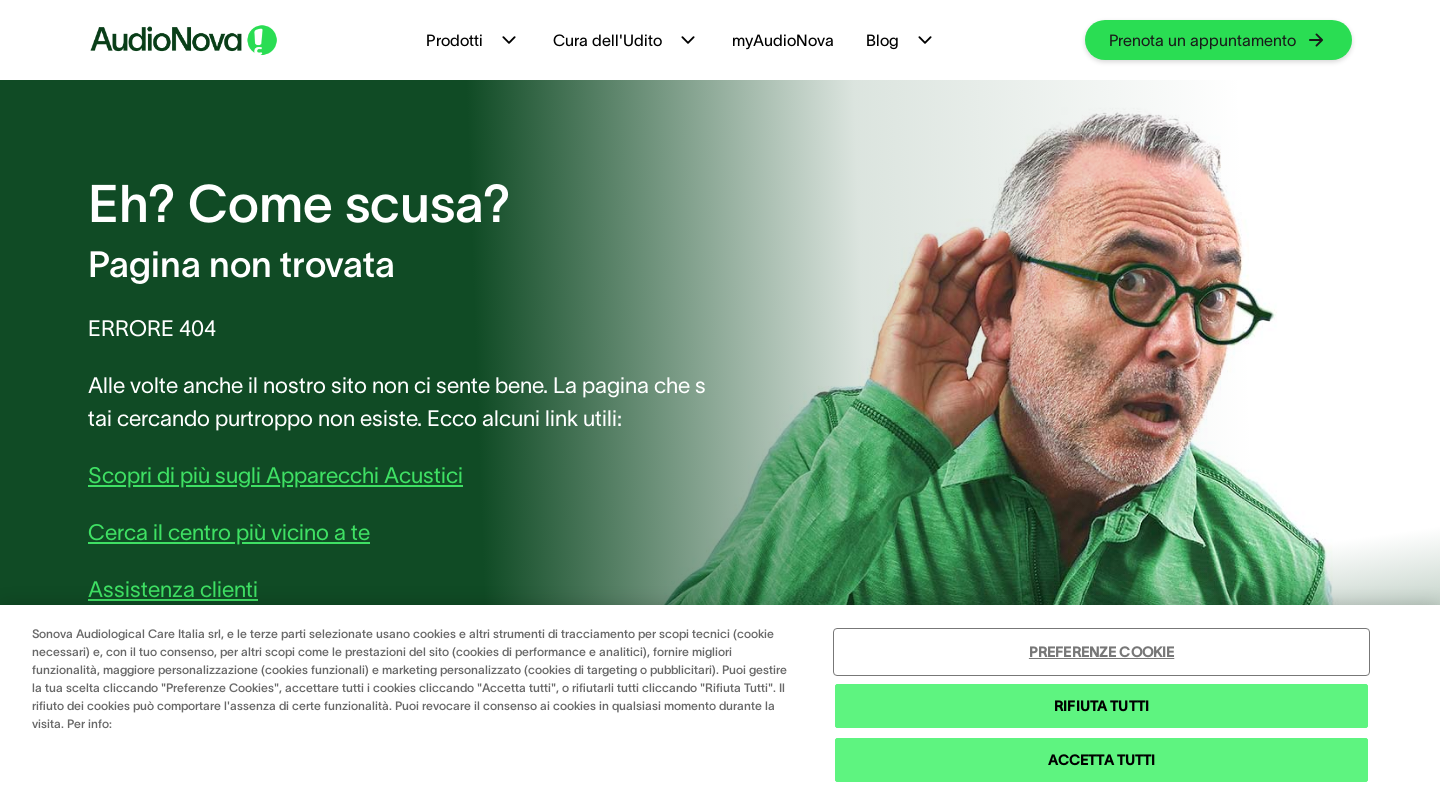 This screenshot has width=1440, height=802. What do you see at coordinates (1102, 760) in the screenshot?
I see `ACCETTA TUTTI` at bounding box center [1102, 760].